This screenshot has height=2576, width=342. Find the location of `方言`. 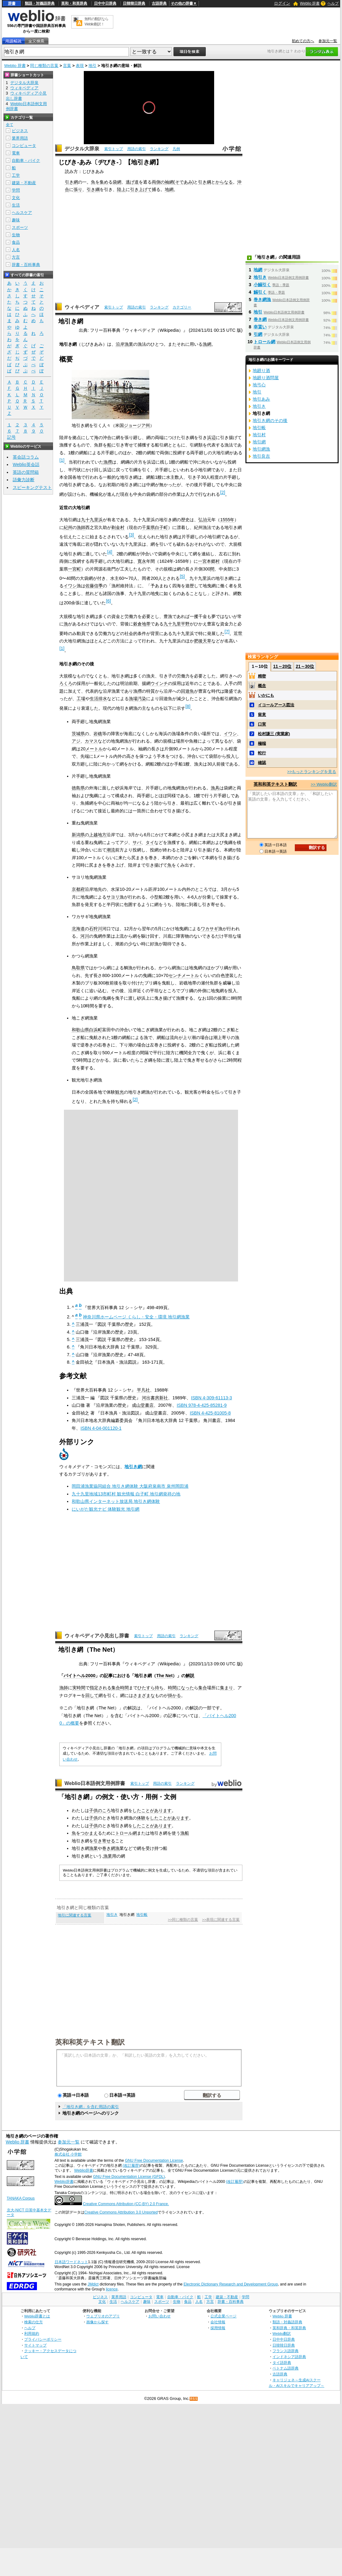

方言 is located at coordinates (16, 257).